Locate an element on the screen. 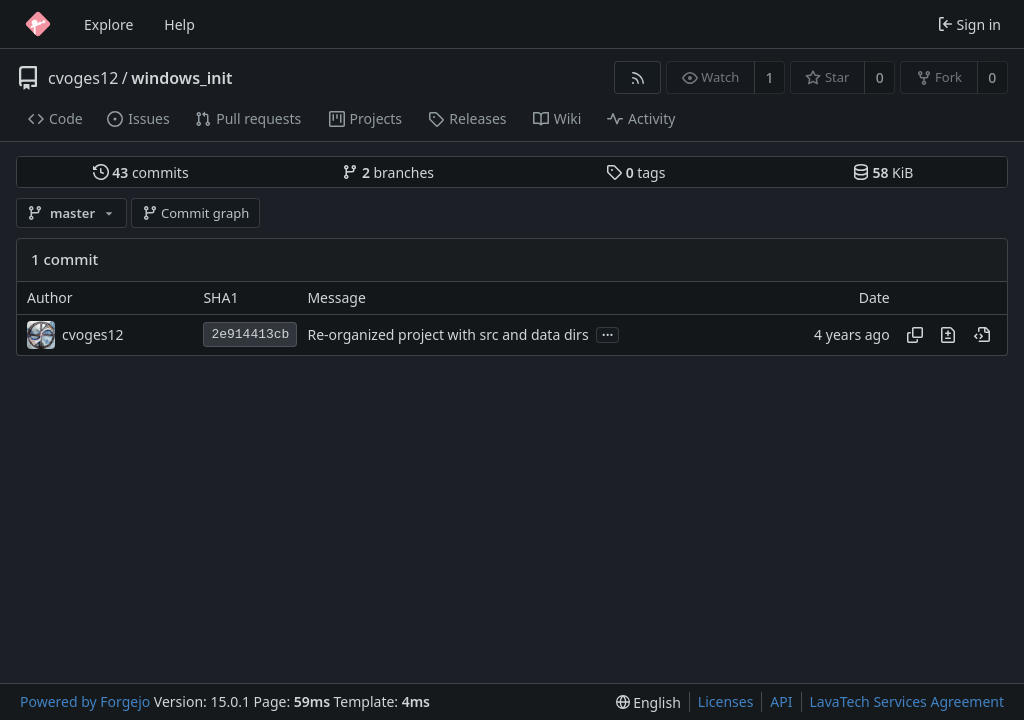 This screenshot has width=1024, height=720. ... is located at coordinates (608, 333).